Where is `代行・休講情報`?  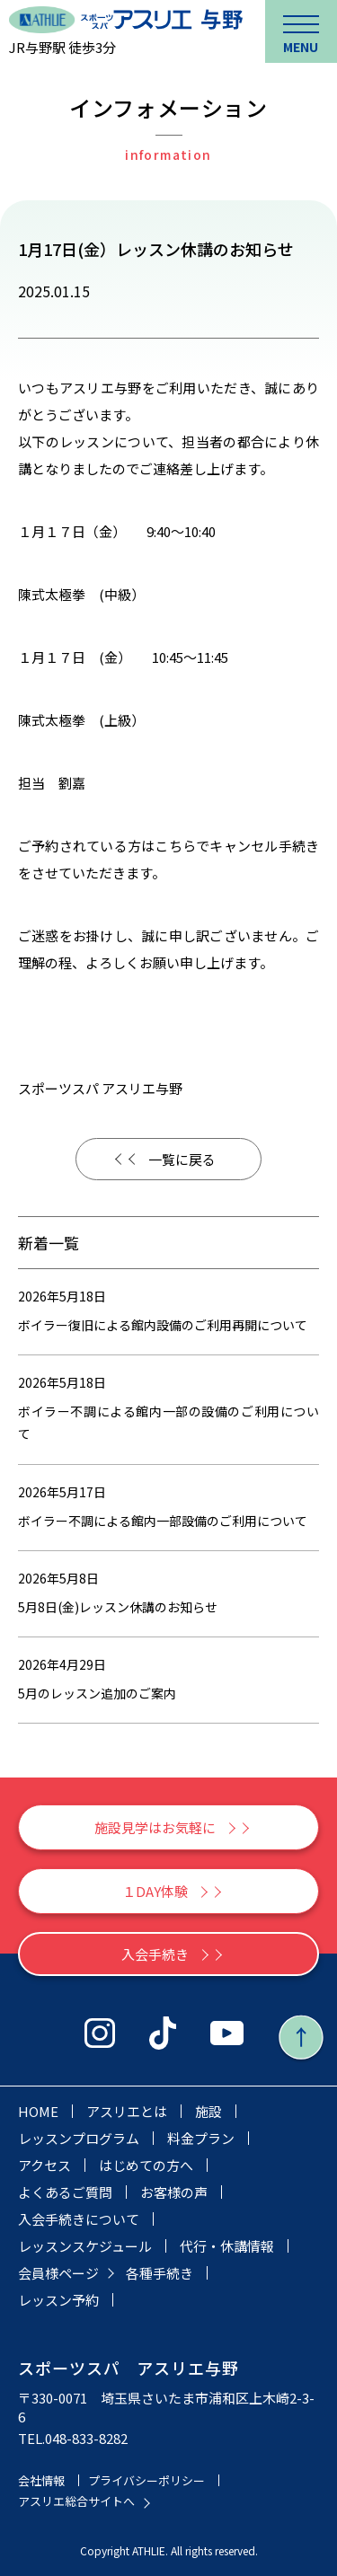
代行・休講情報 is located at coordinates (227, 2245).